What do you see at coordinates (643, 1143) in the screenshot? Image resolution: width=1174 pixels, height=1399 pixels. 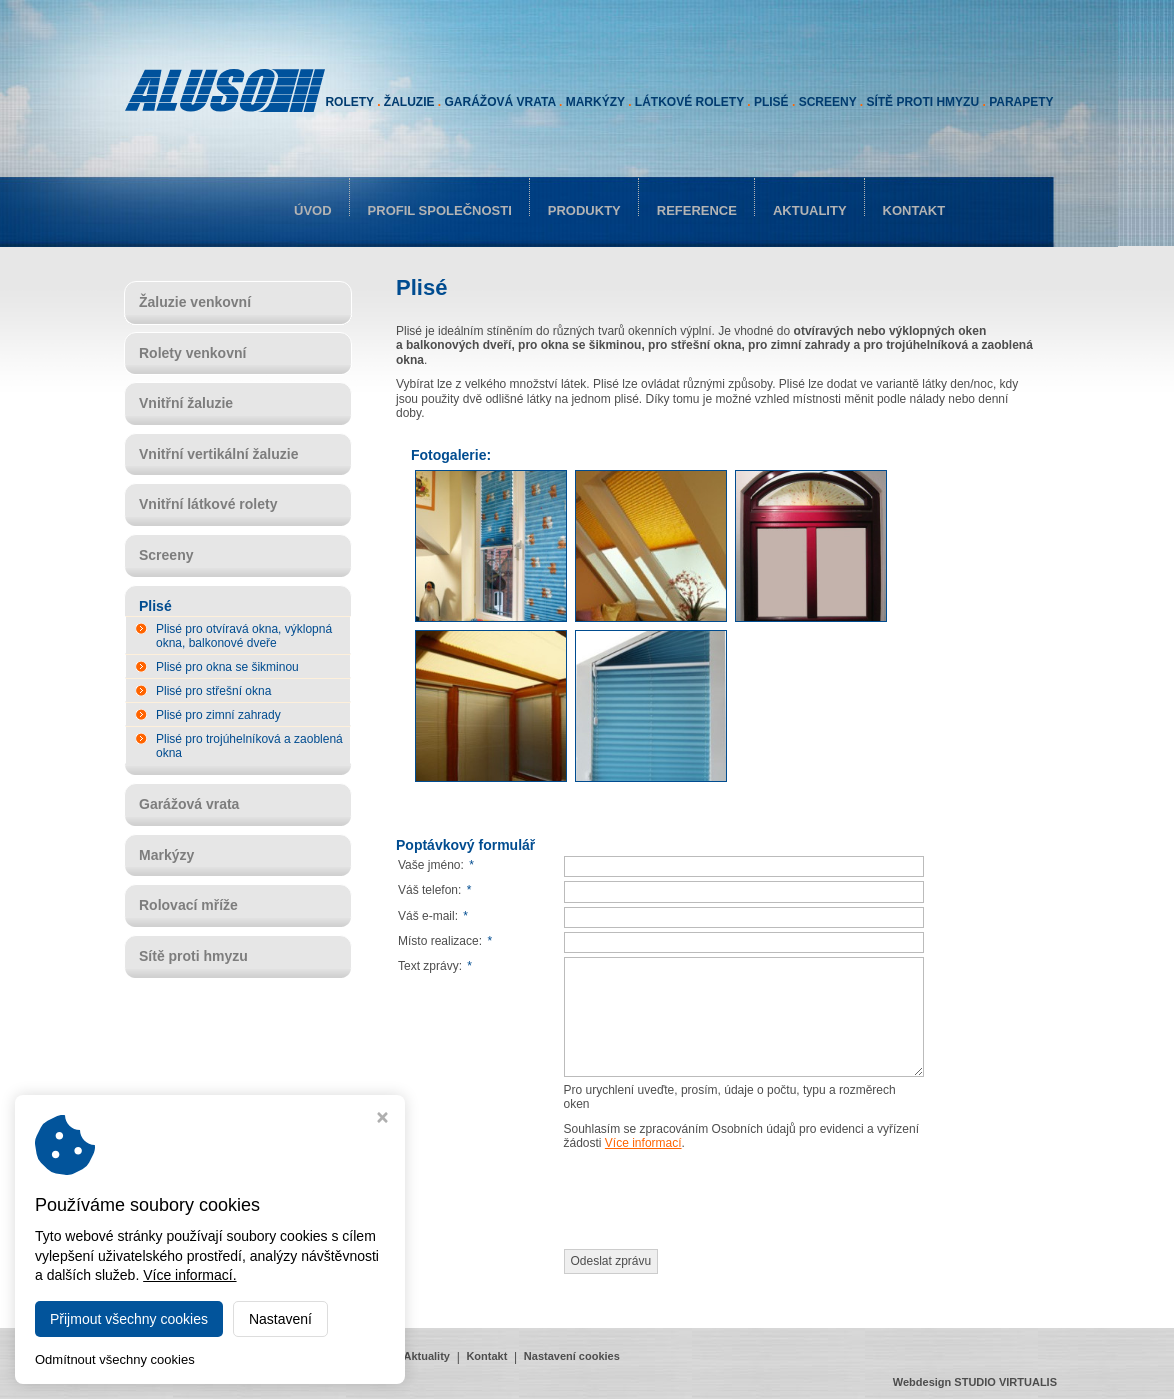 I see `Více informací` at bounding box center [643, 1143].